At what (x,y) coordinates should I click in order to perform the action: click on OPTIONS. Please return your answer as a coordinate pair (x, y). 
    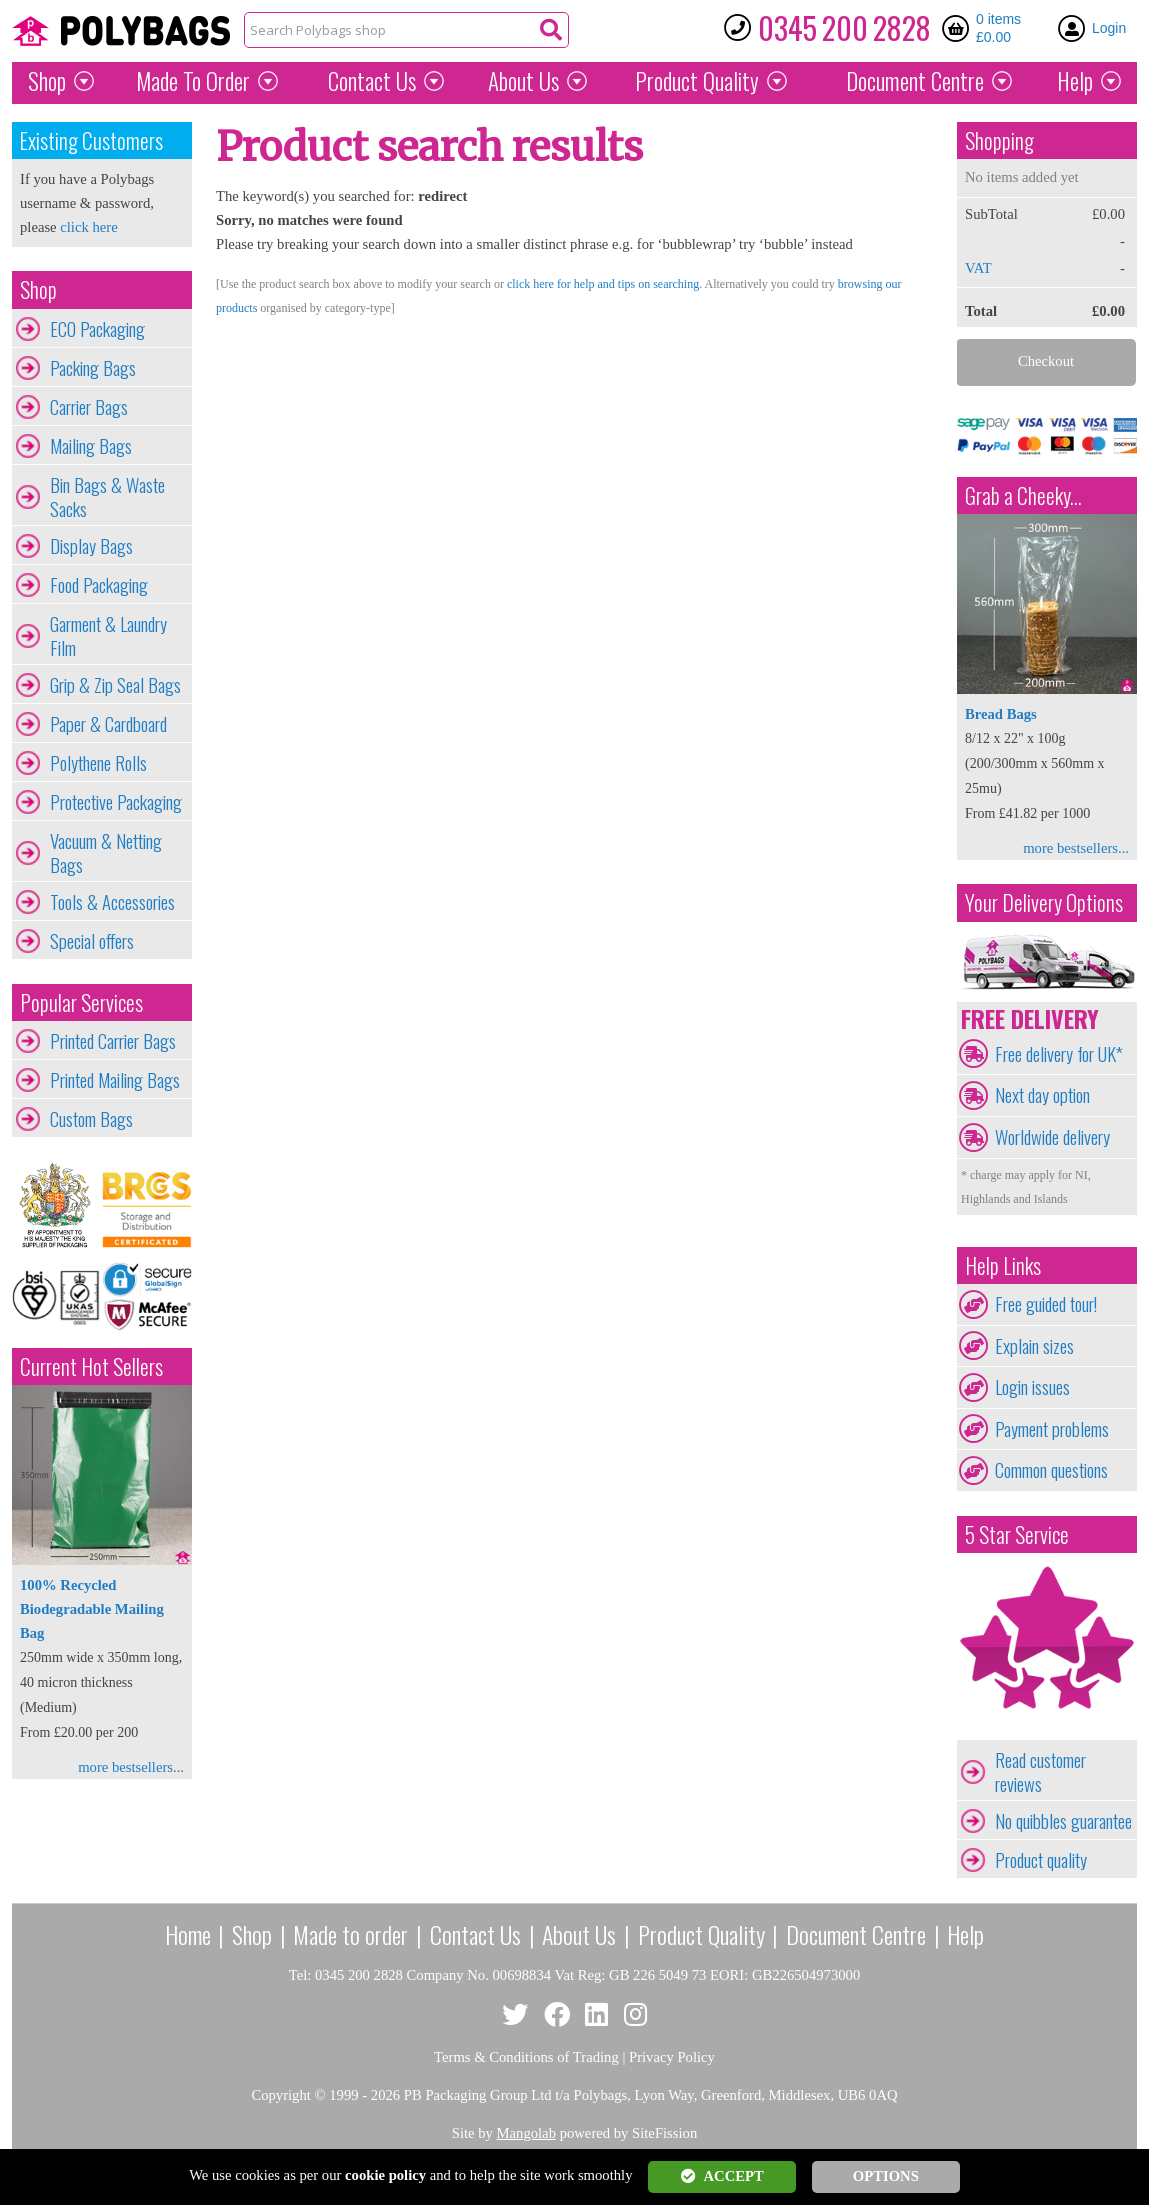
    Looking at the image, I should click on (886, 2176).